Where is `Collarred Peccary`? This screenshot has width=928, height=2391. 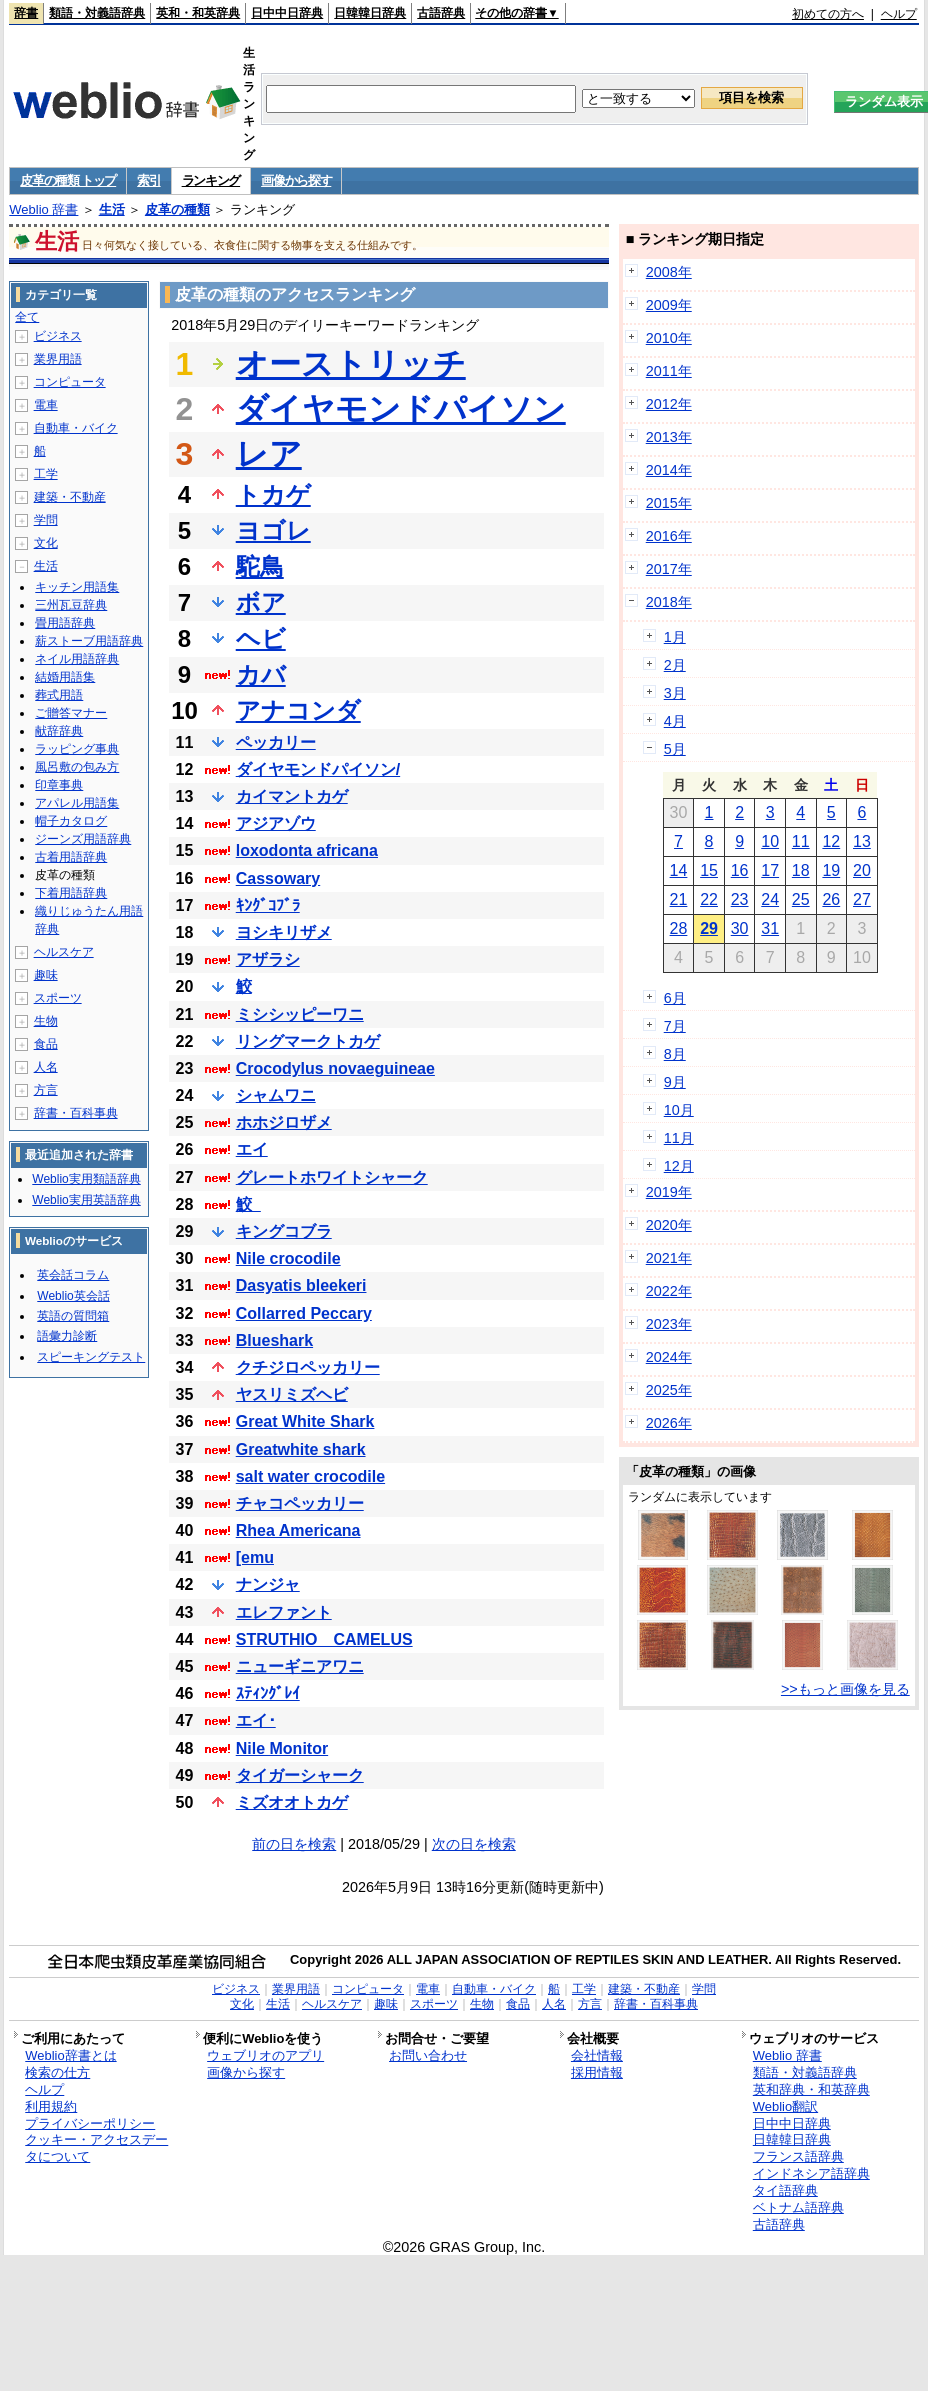
Collarred Peccary is located at coordinates (304, 1313).